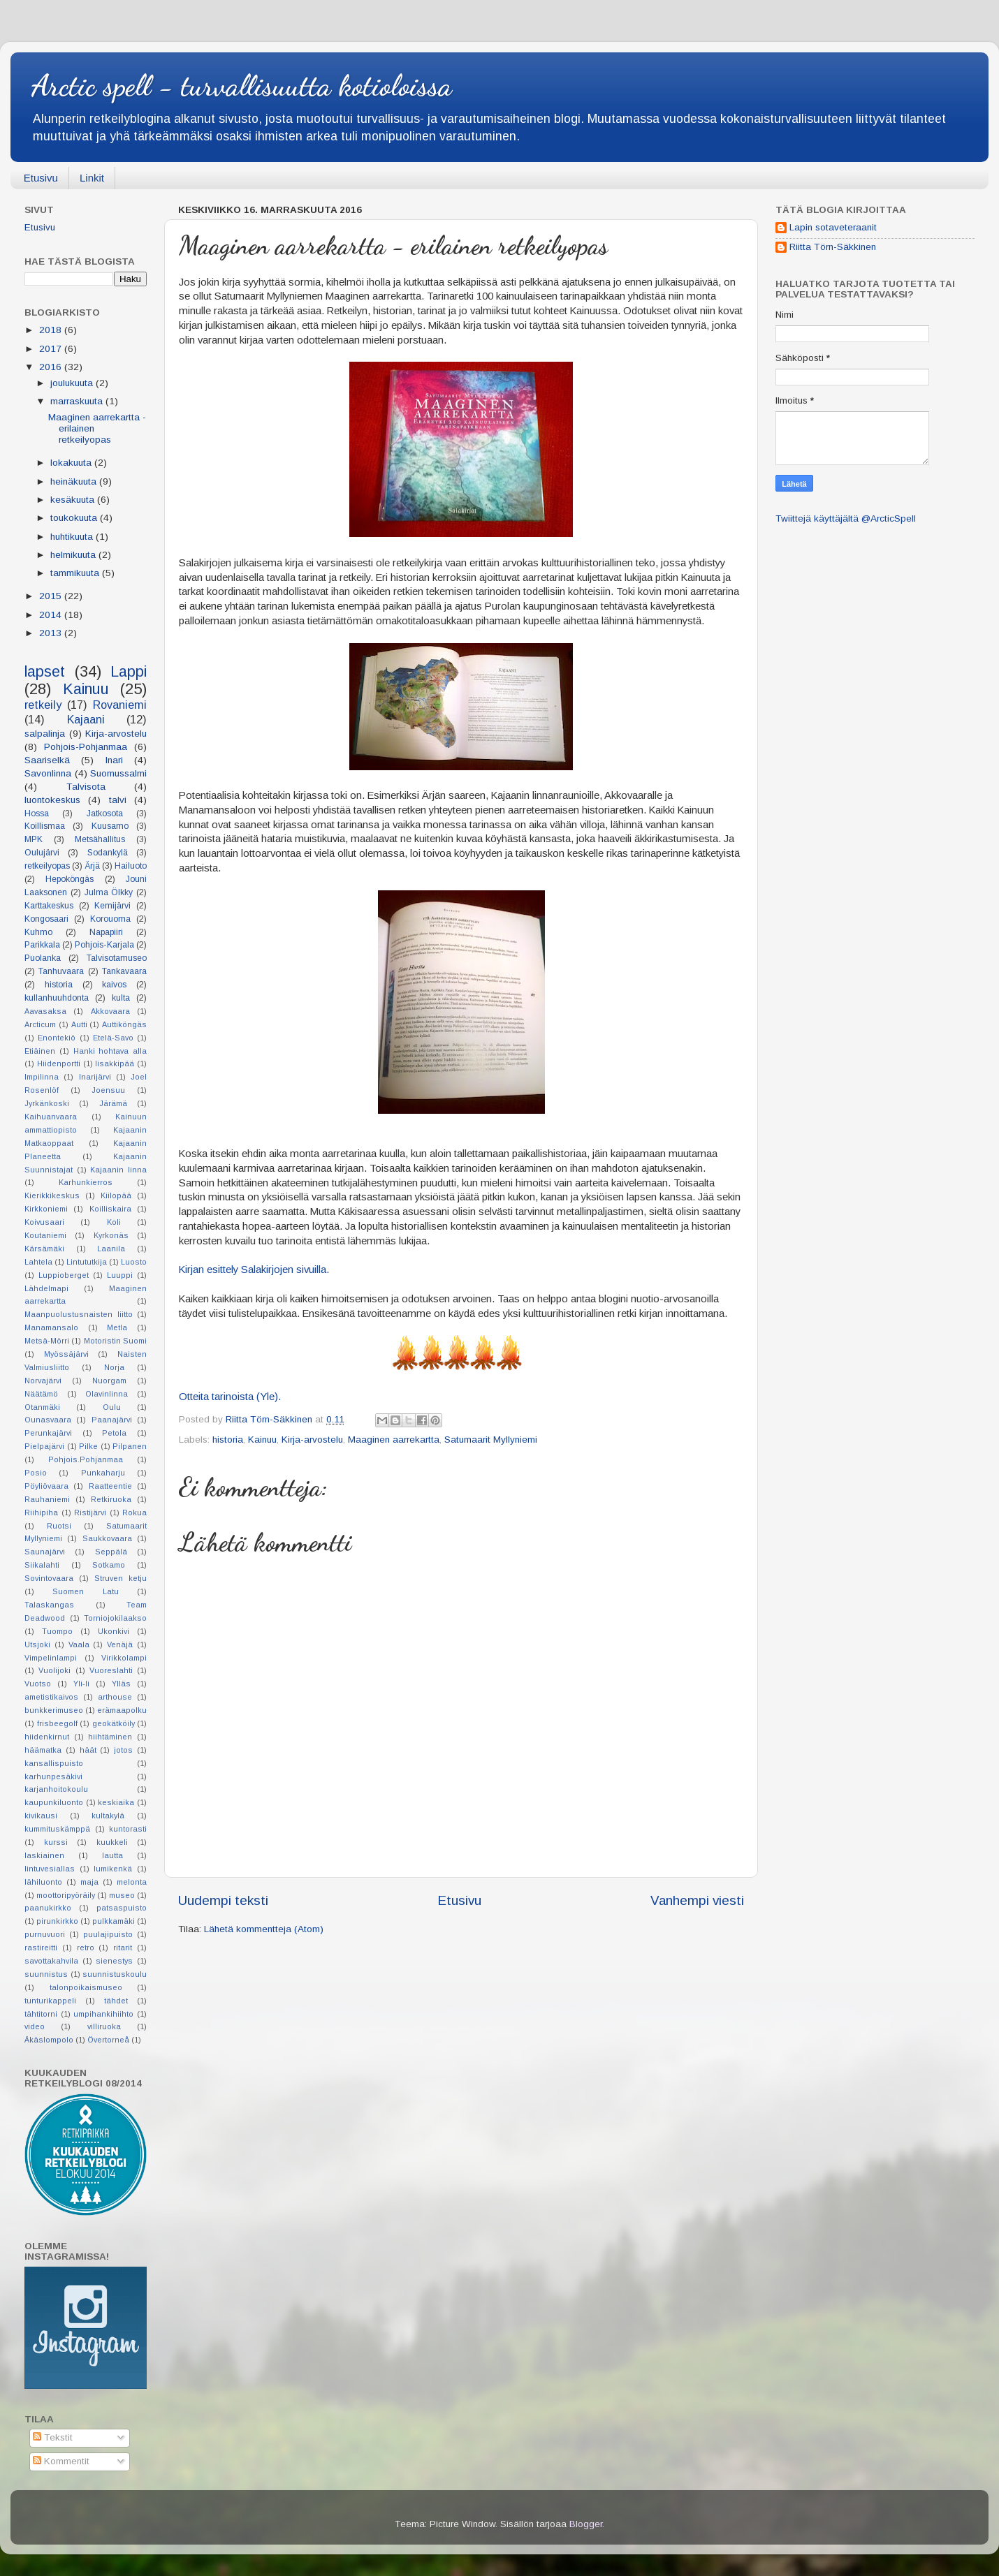 The image size is (999, 2576). I want to click on Vuoreslahti, so click(111, 1670).